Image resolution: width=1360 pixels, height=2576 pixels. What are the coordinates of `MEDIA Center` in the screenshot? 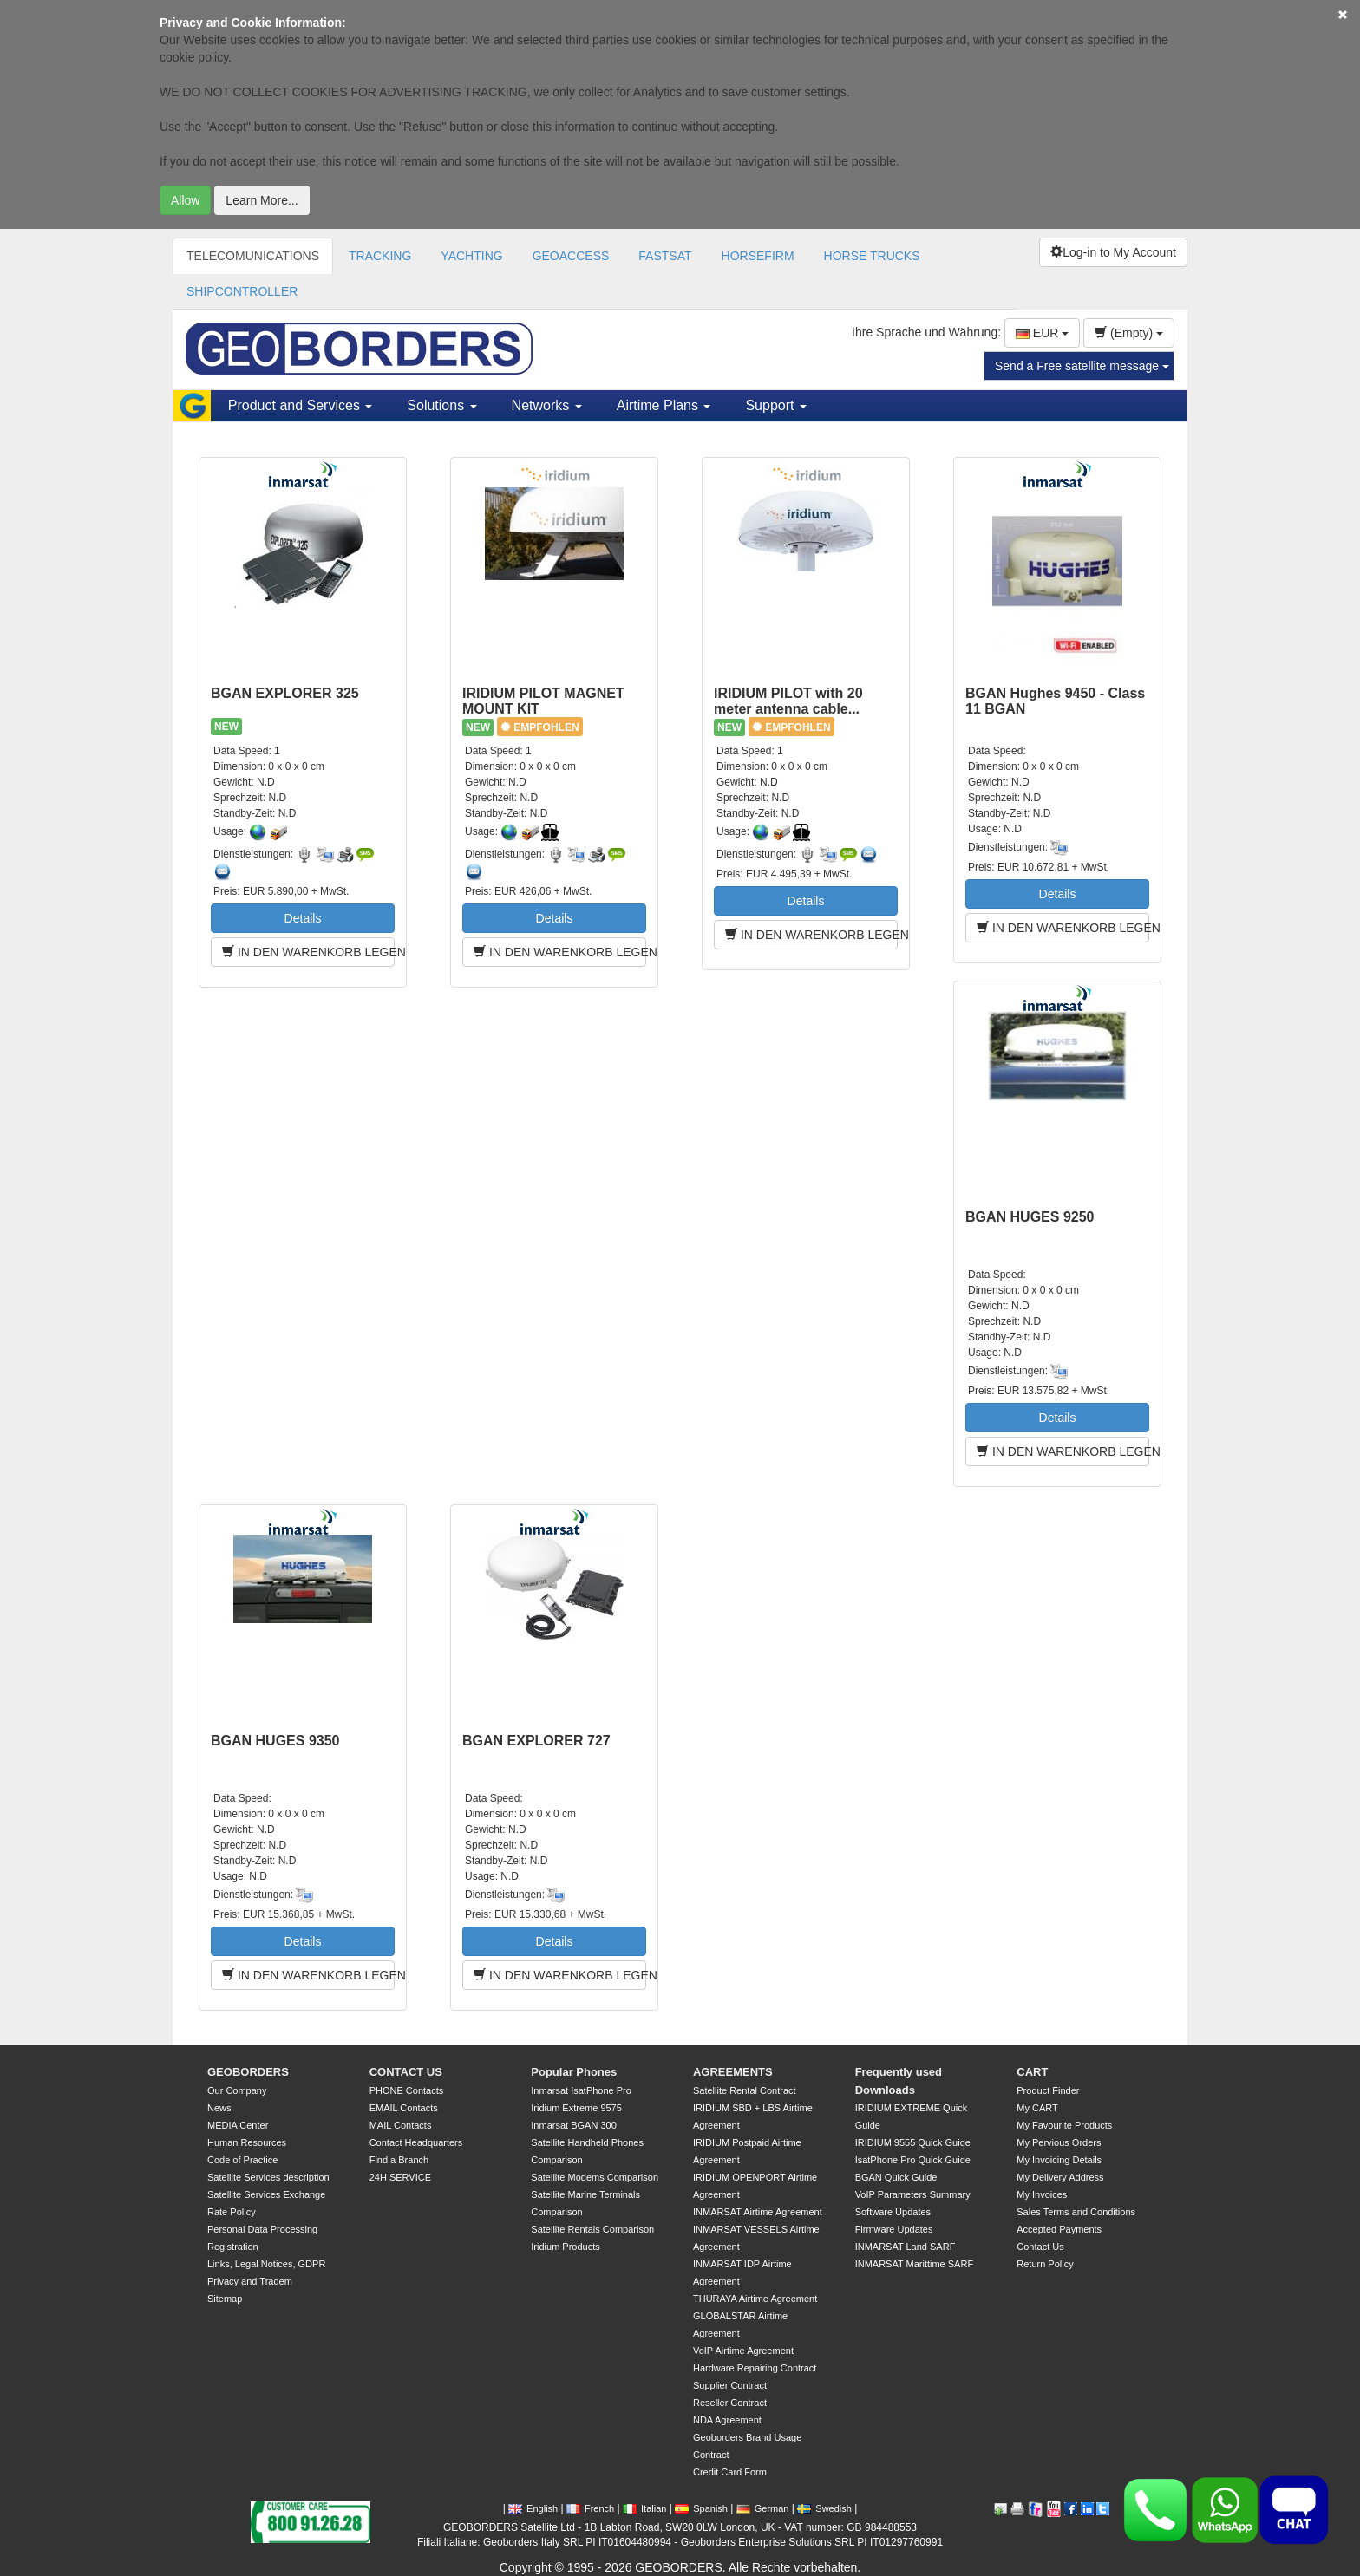 It's located at (237, 2125).